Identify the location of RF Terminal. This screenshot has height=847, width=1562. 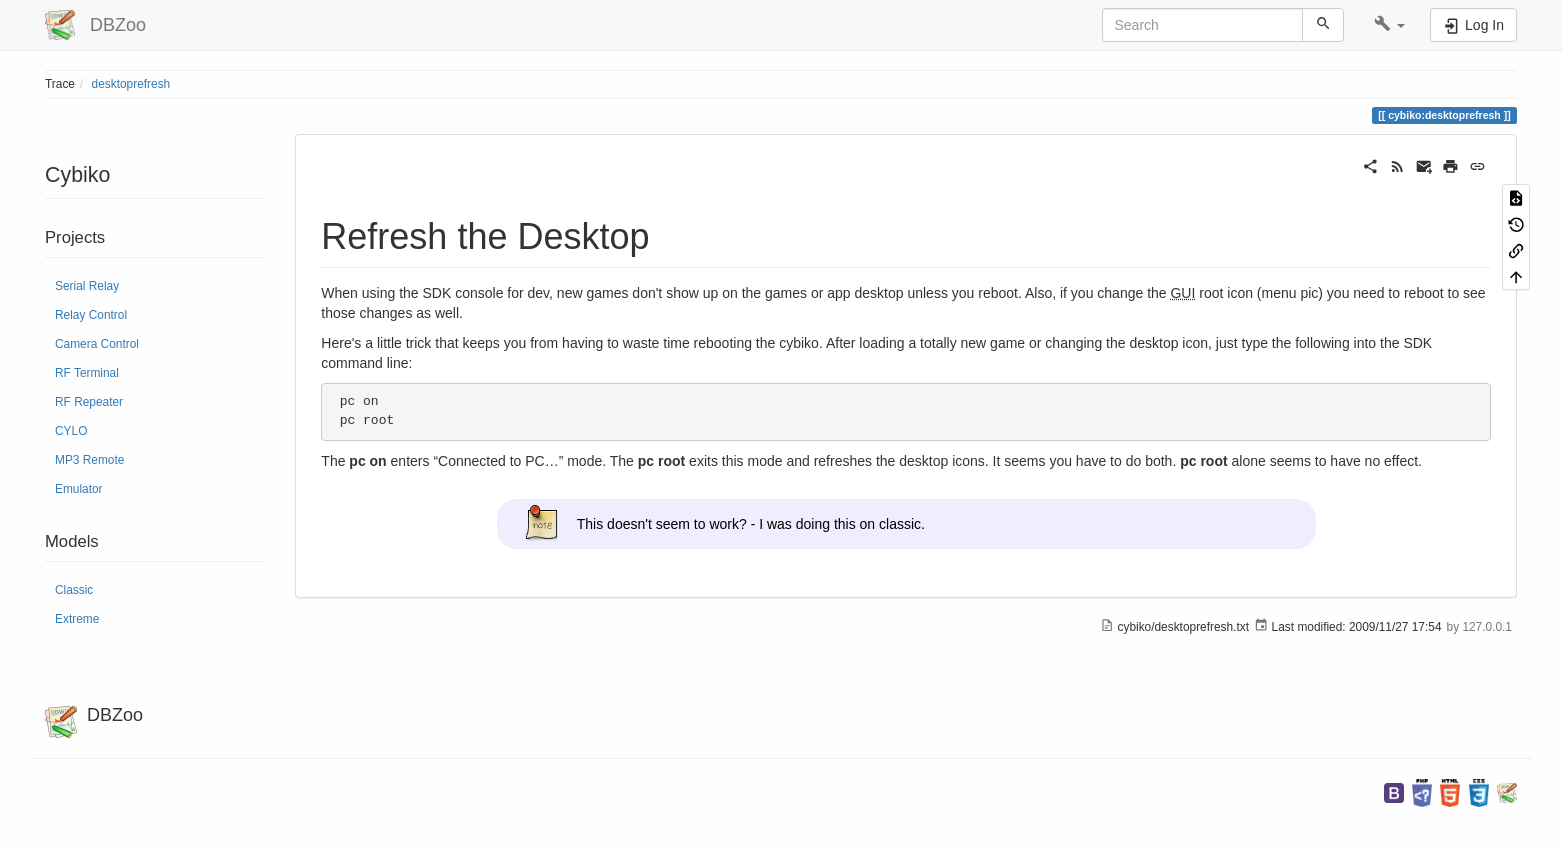
(87, 373).